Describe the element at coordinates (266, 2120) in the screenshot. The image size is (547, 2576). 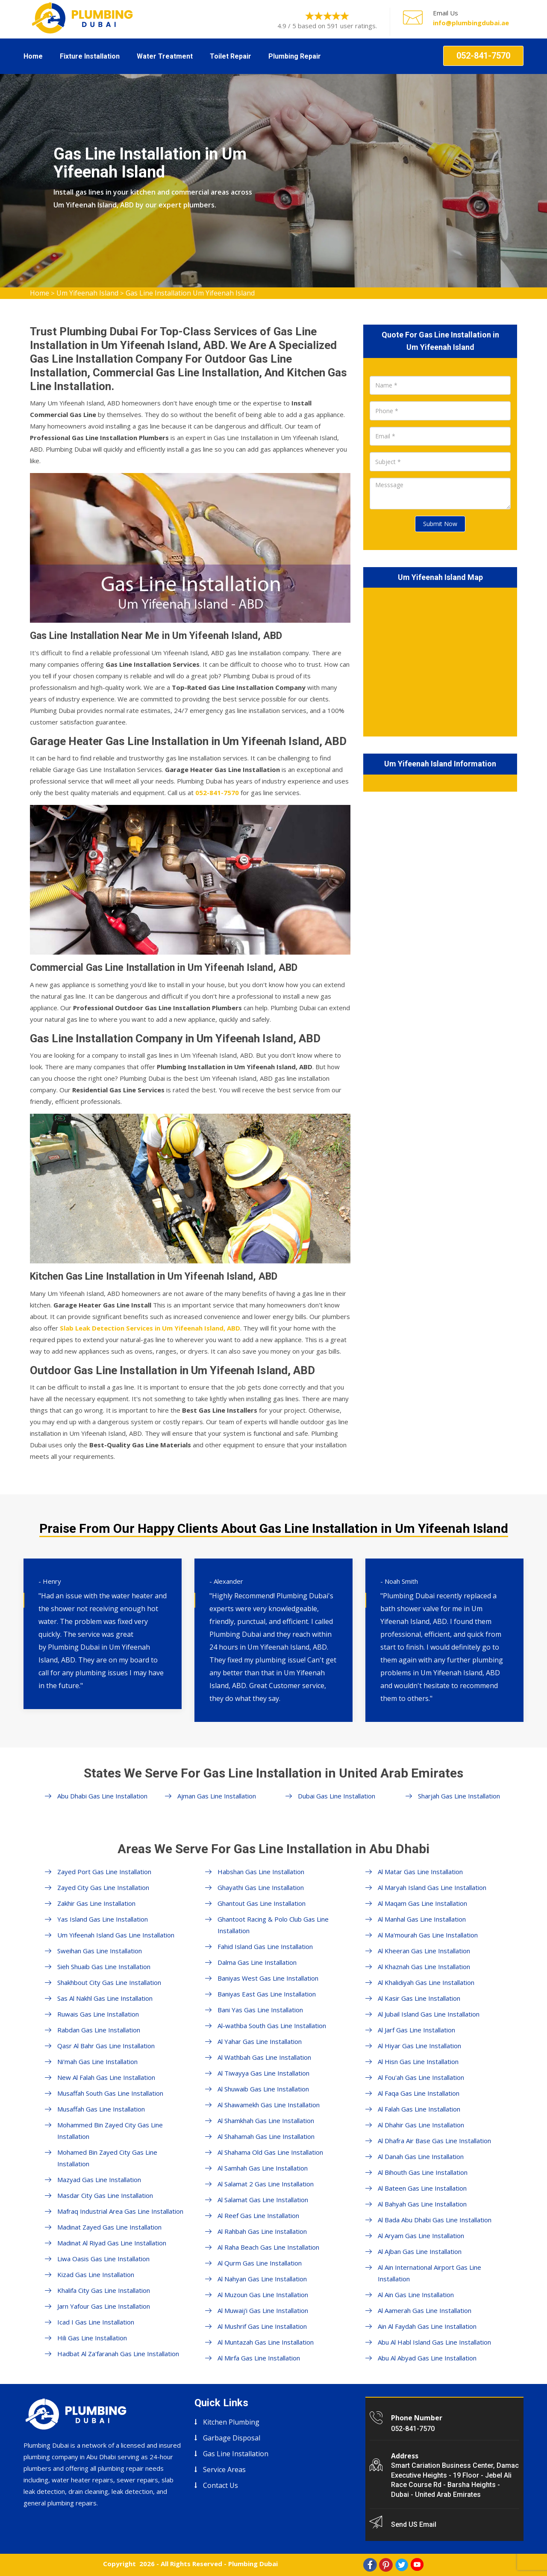
I see `Al Shamkhah Gas Line Installation` at that location.